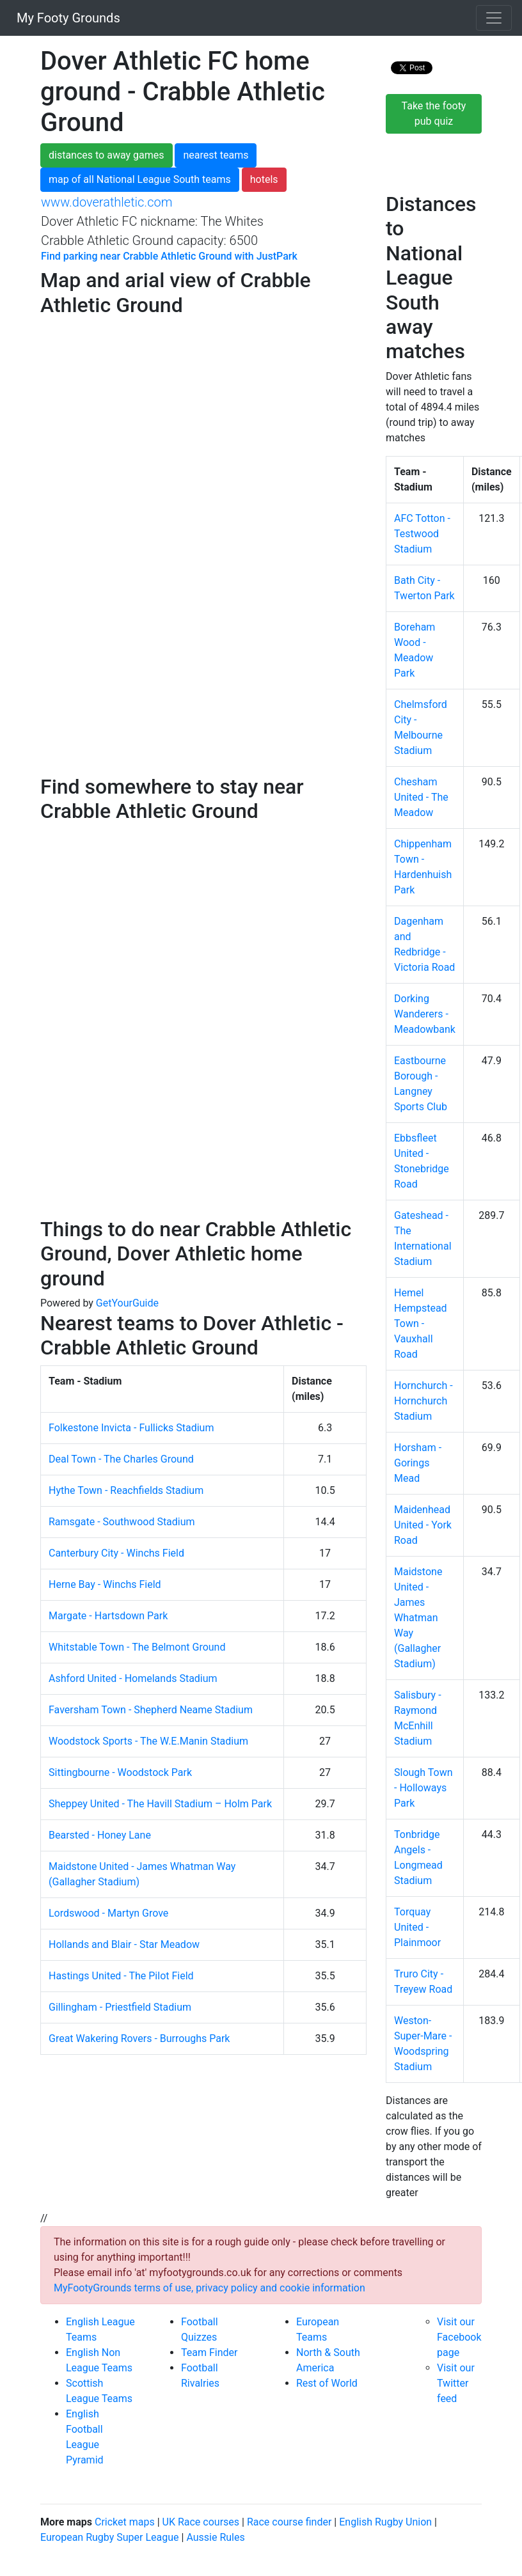 This screenshot has height=2576, width=522. I want to click on [Toggle navigation], so click(494, 18).